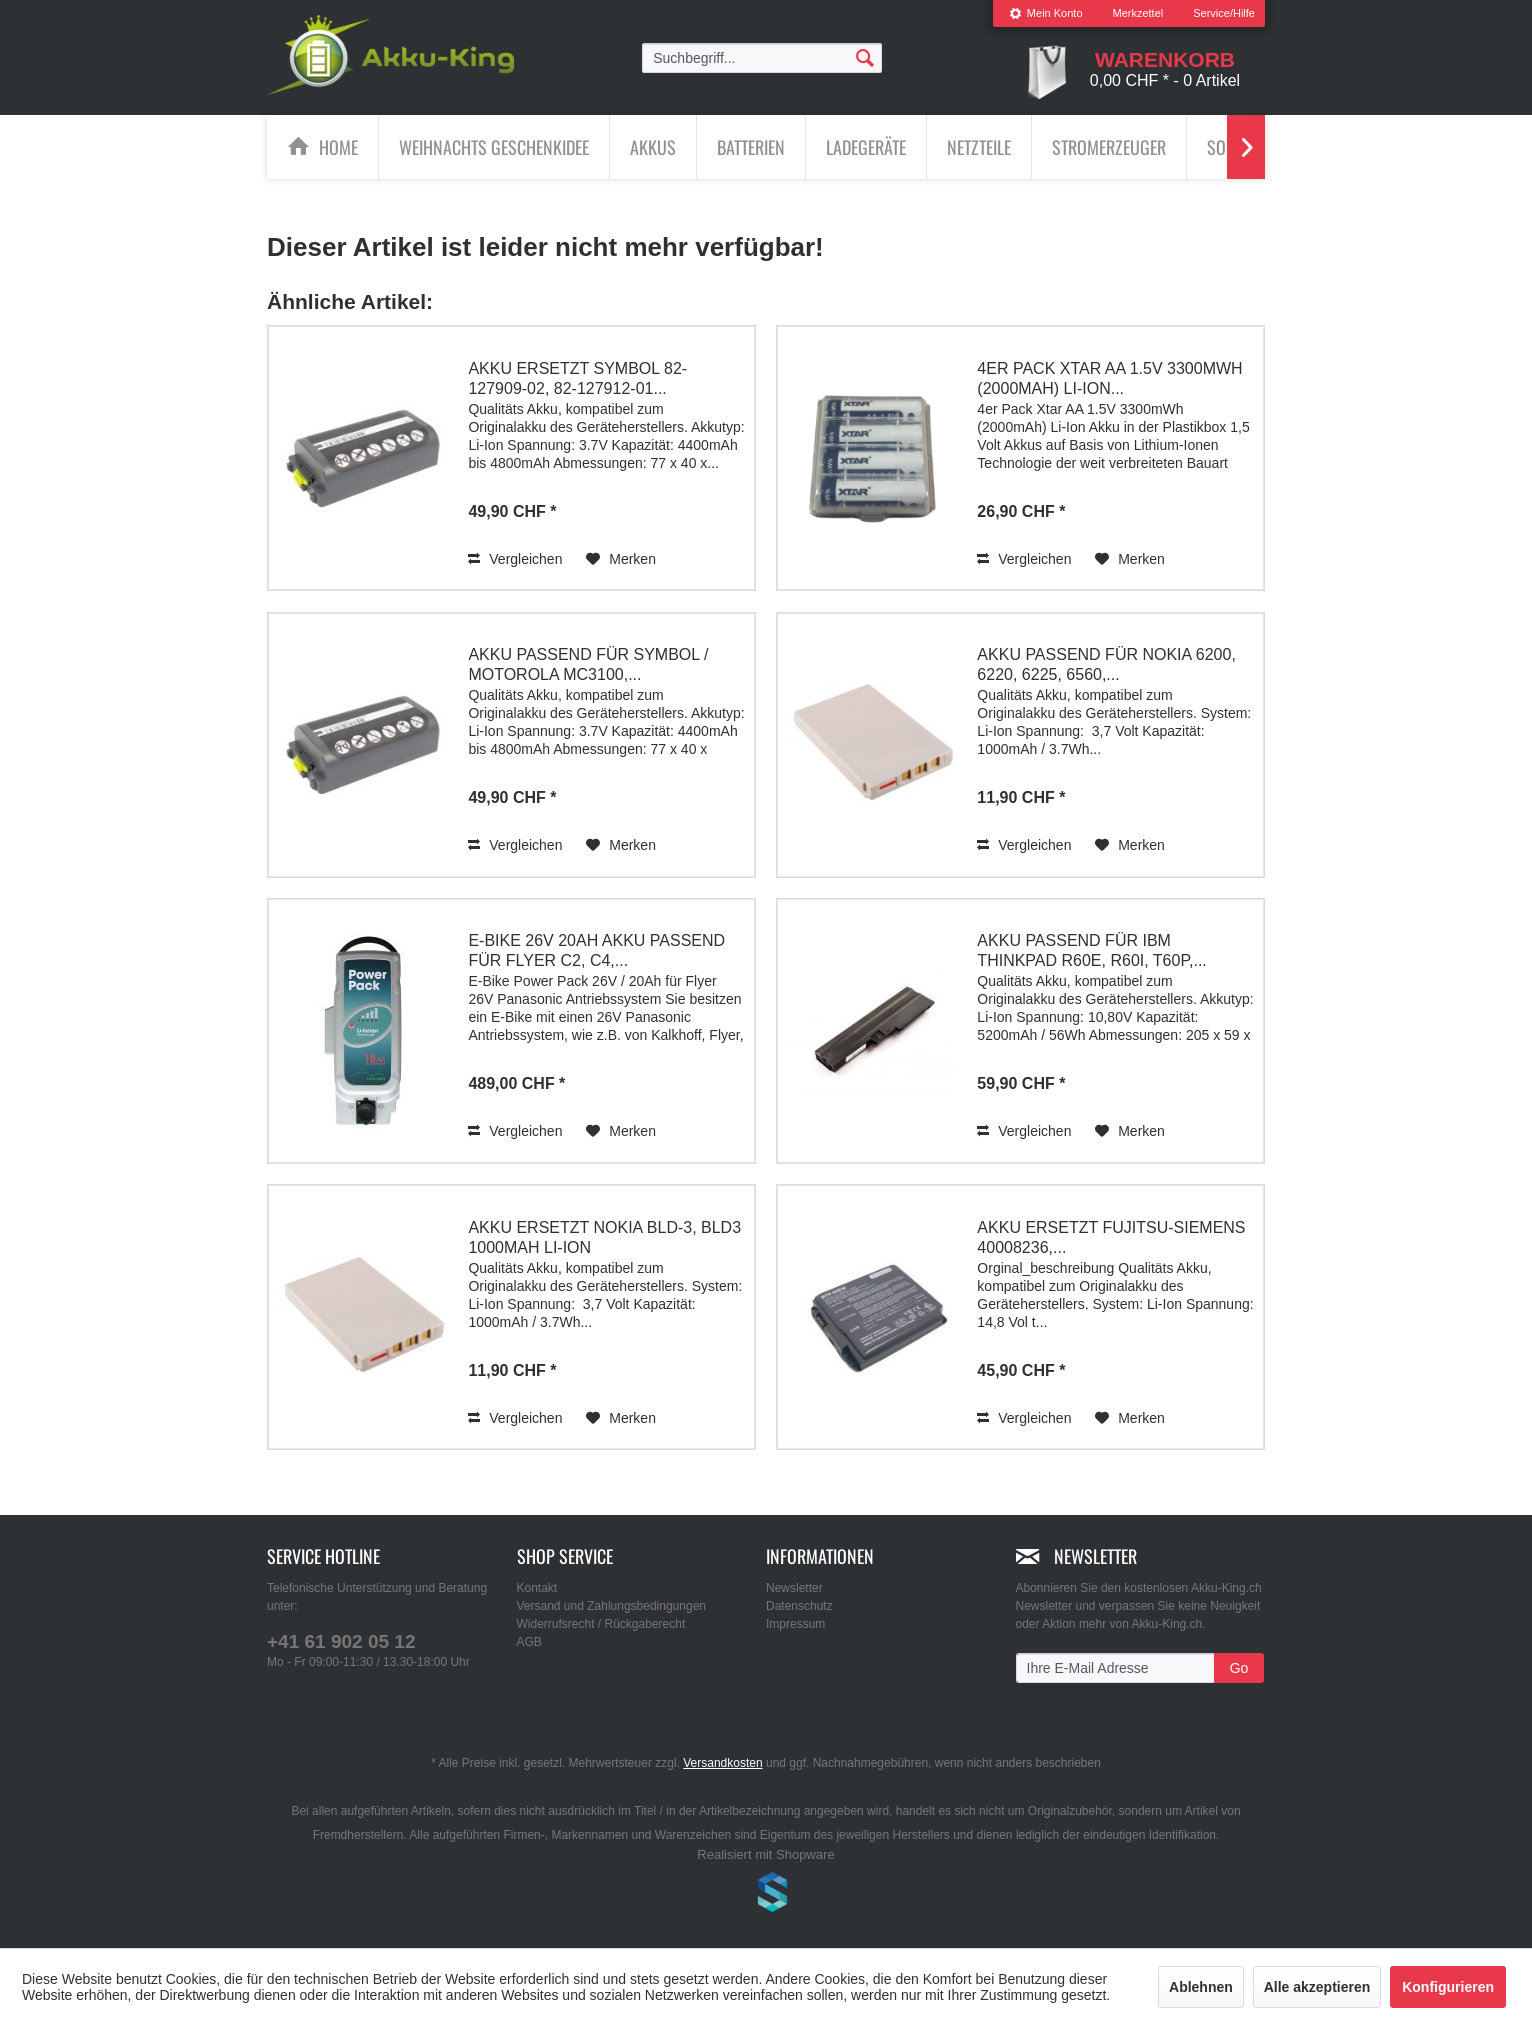 The width and height of the screenshot is (1532, 2025). I want to click on +41 61 902 05 12, so click(341, 1641).